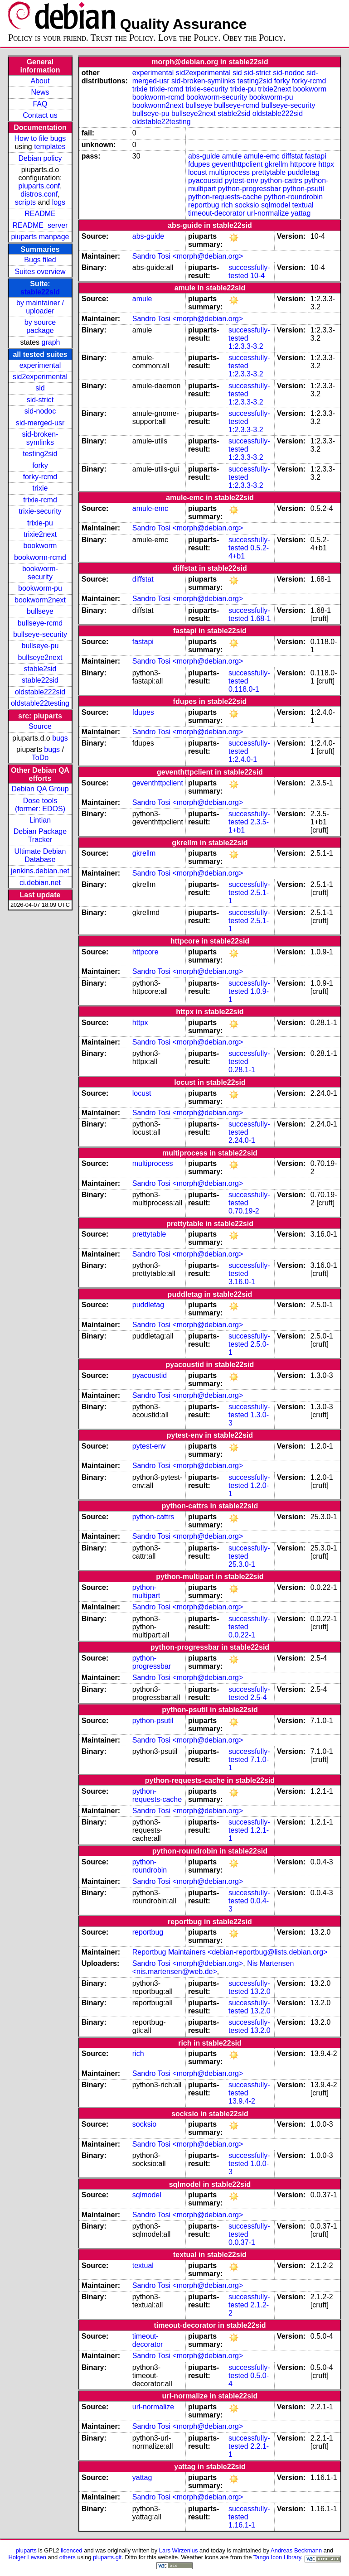 The height and width of the screenshot is (2576, 349). I want to click on 2.5-4, so click(258, 1697).